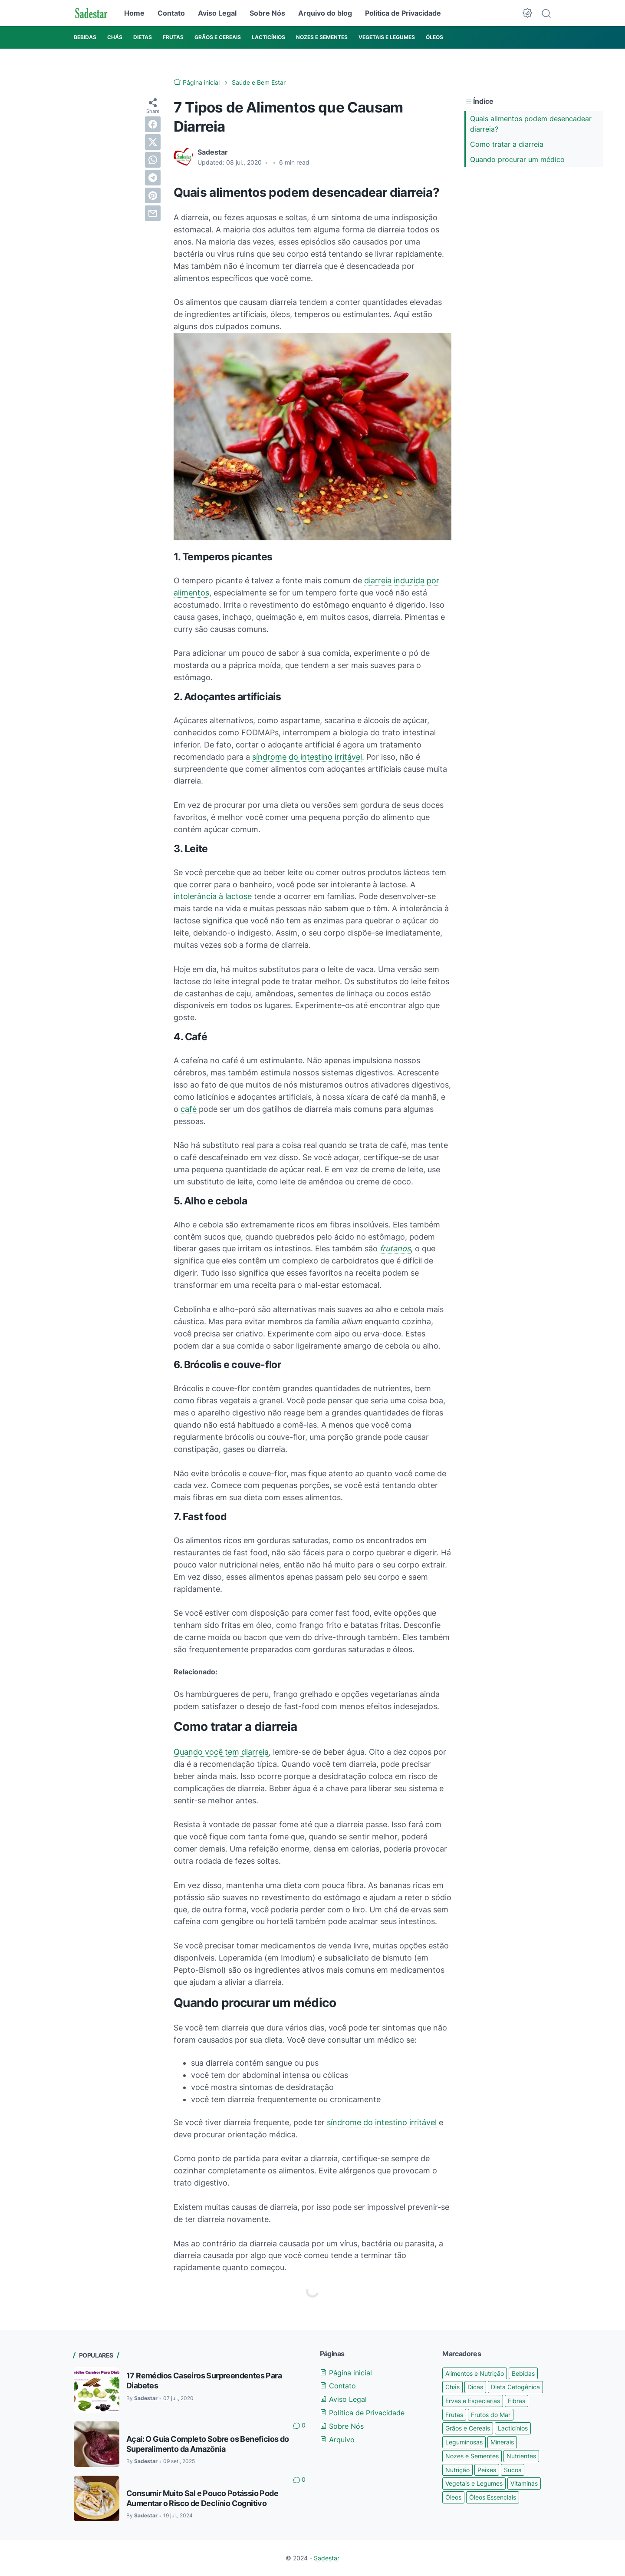 This screenshot has width=625, height=2576. I want to click on Minerais, so click(502, 2442).